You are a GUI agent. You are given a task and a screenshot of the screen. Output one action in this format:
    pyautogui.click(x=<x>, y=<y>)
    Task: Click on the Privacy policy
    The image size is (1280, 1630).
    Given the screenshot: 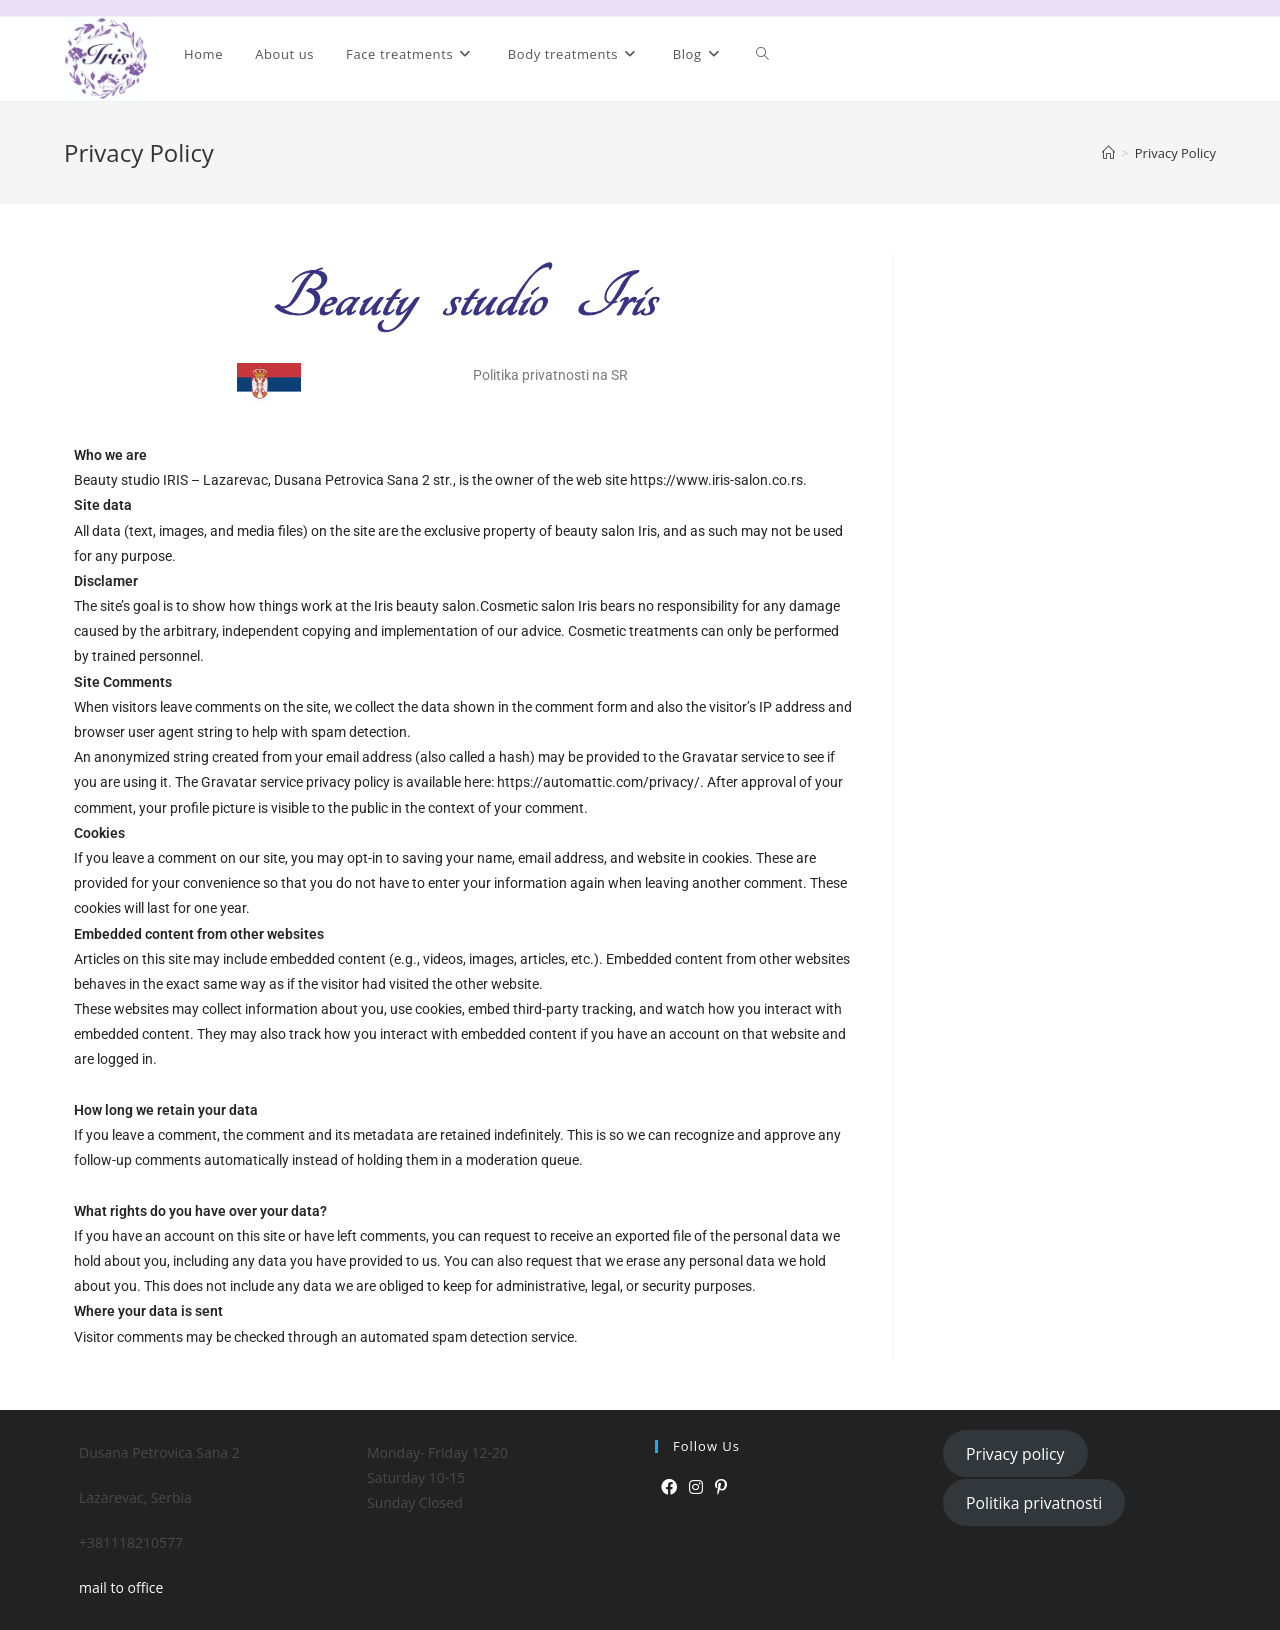 What is the action you would take?
    pyautogui.click(x=1015, y=1454)
    